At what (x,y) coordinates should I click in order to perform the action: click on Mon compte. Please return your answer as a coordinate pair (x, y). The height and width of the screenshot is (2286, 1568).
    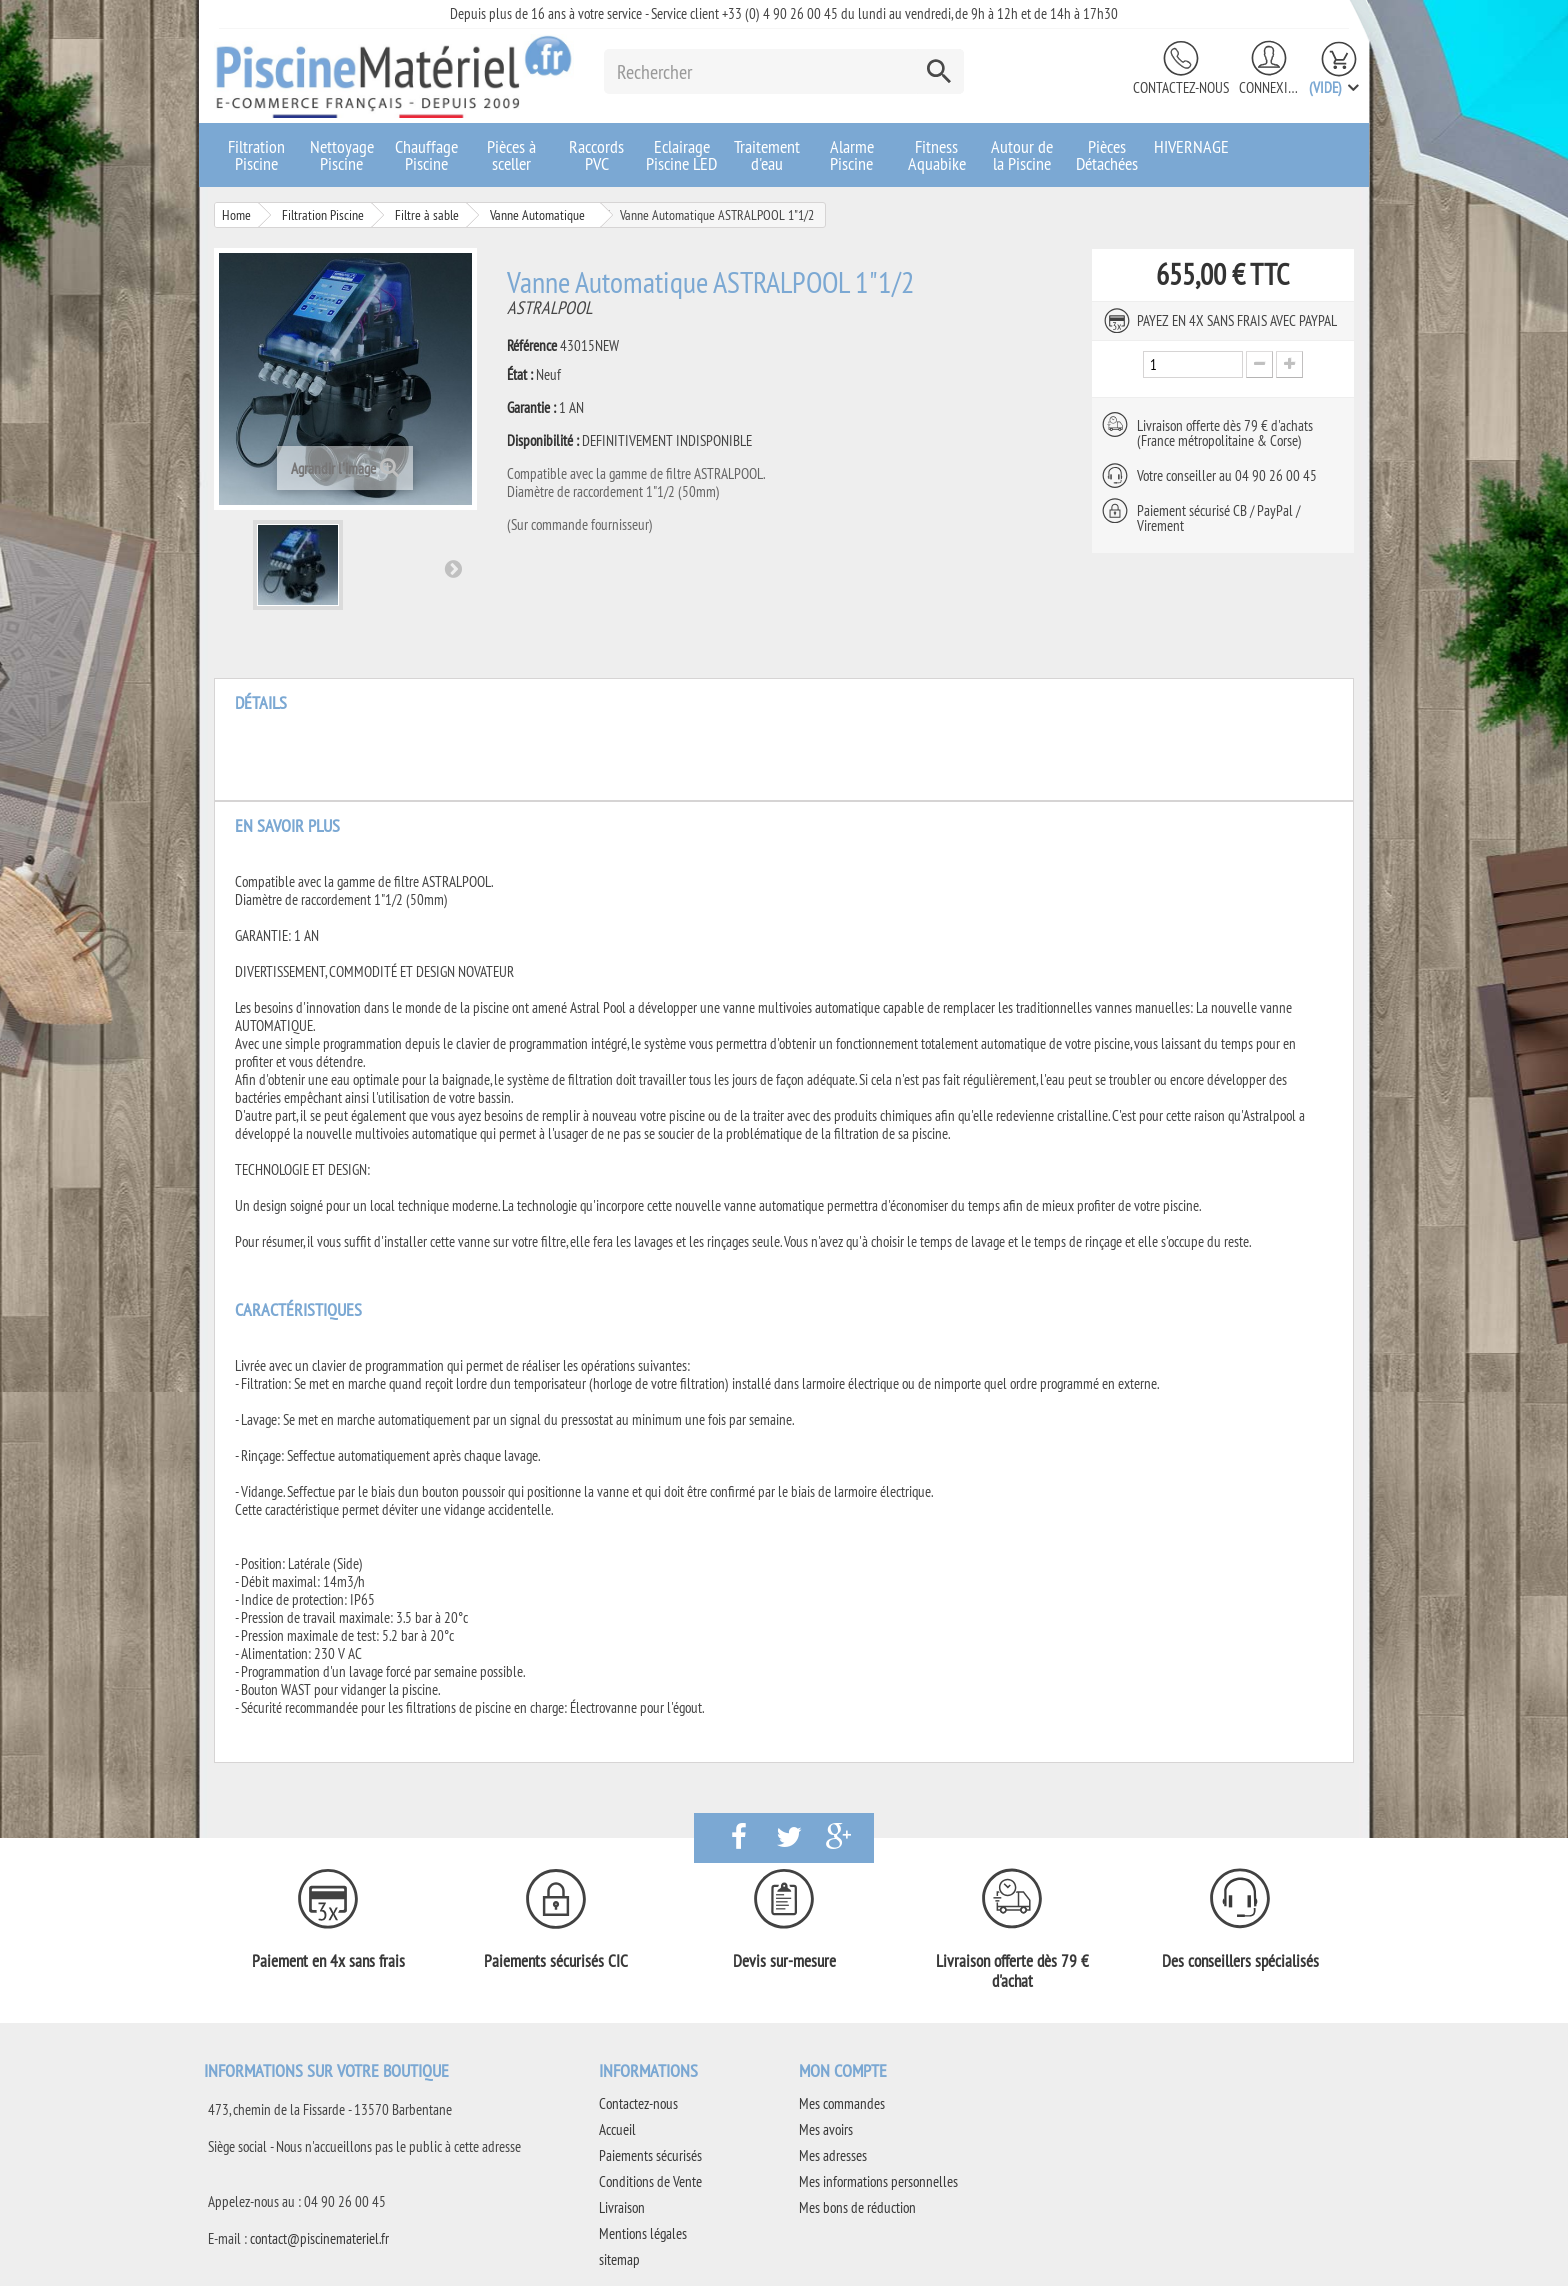
    Looking at the image, I should click on (843, 2070).